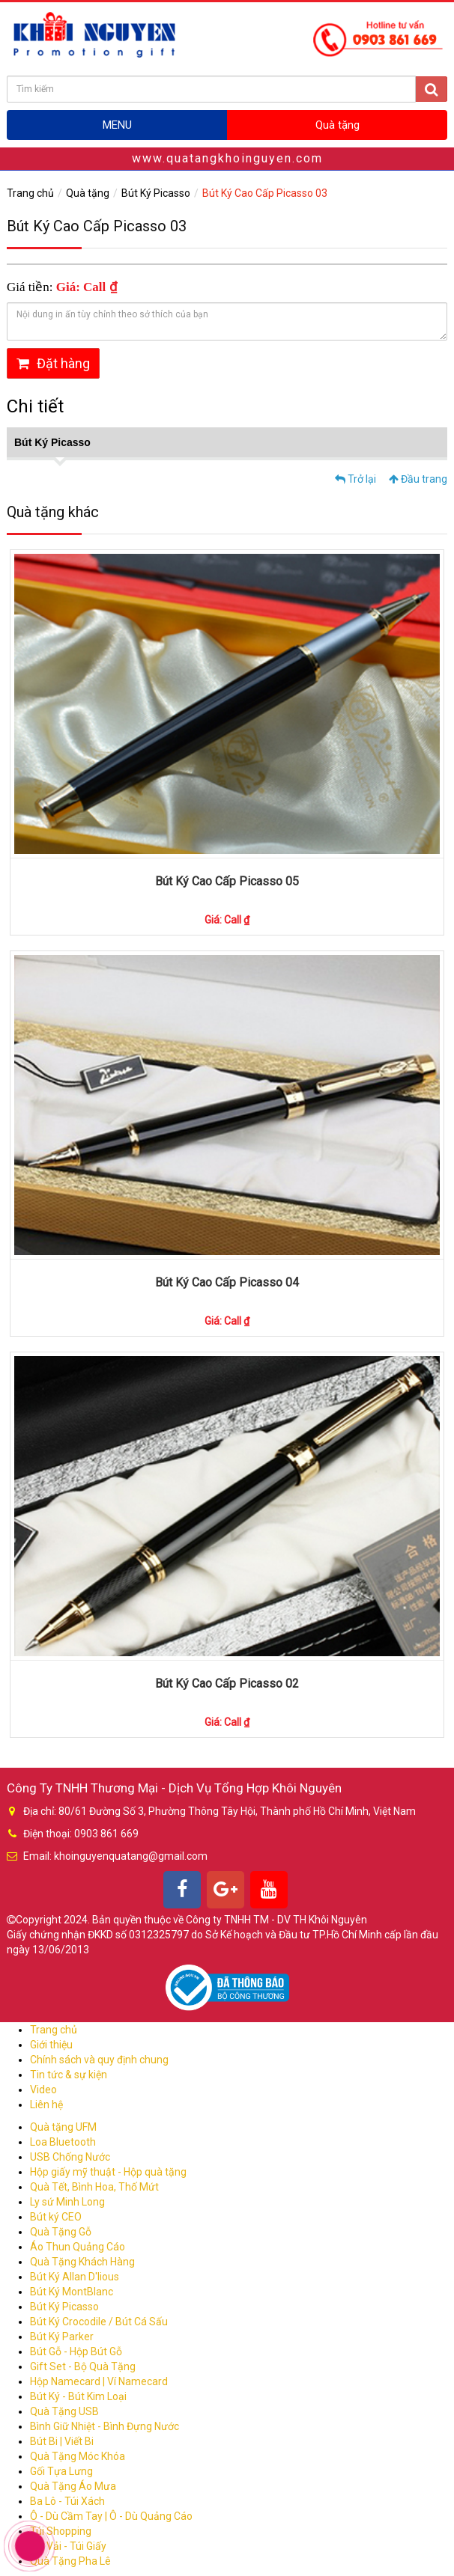 The width and height of the screenshot is (454, 2576). Describe the element at coordinates (77, 2247) in the screenshot. I see `Áo Thun Quảng Cáo` at that location.